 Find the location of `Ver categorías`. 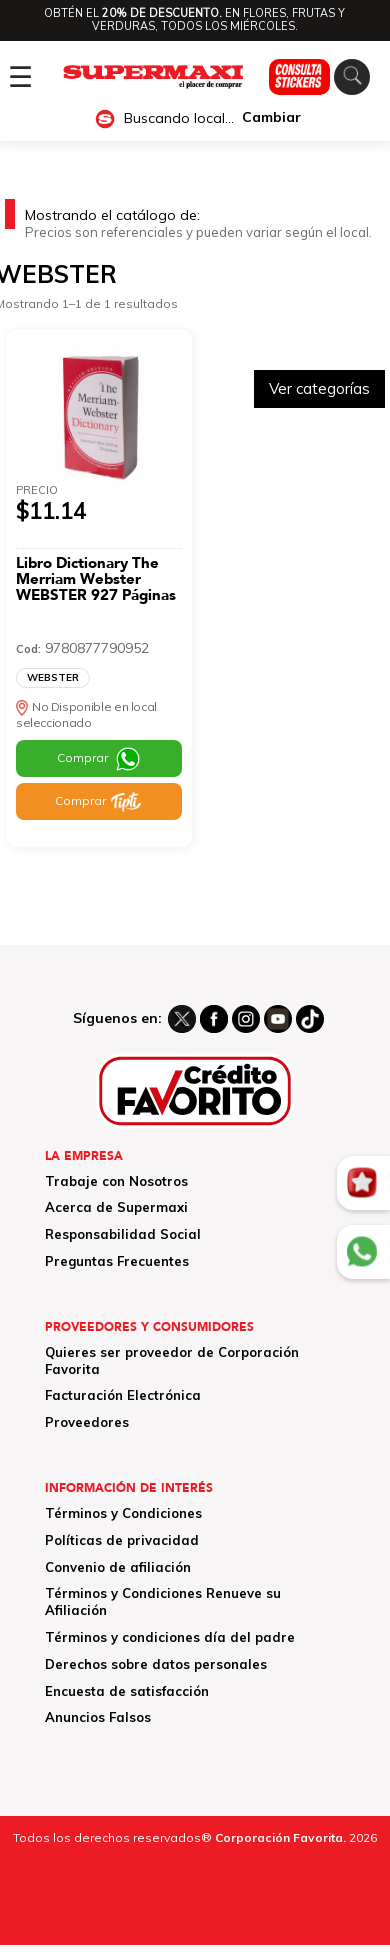

Ver categorías is located at coordinates (319, 388).